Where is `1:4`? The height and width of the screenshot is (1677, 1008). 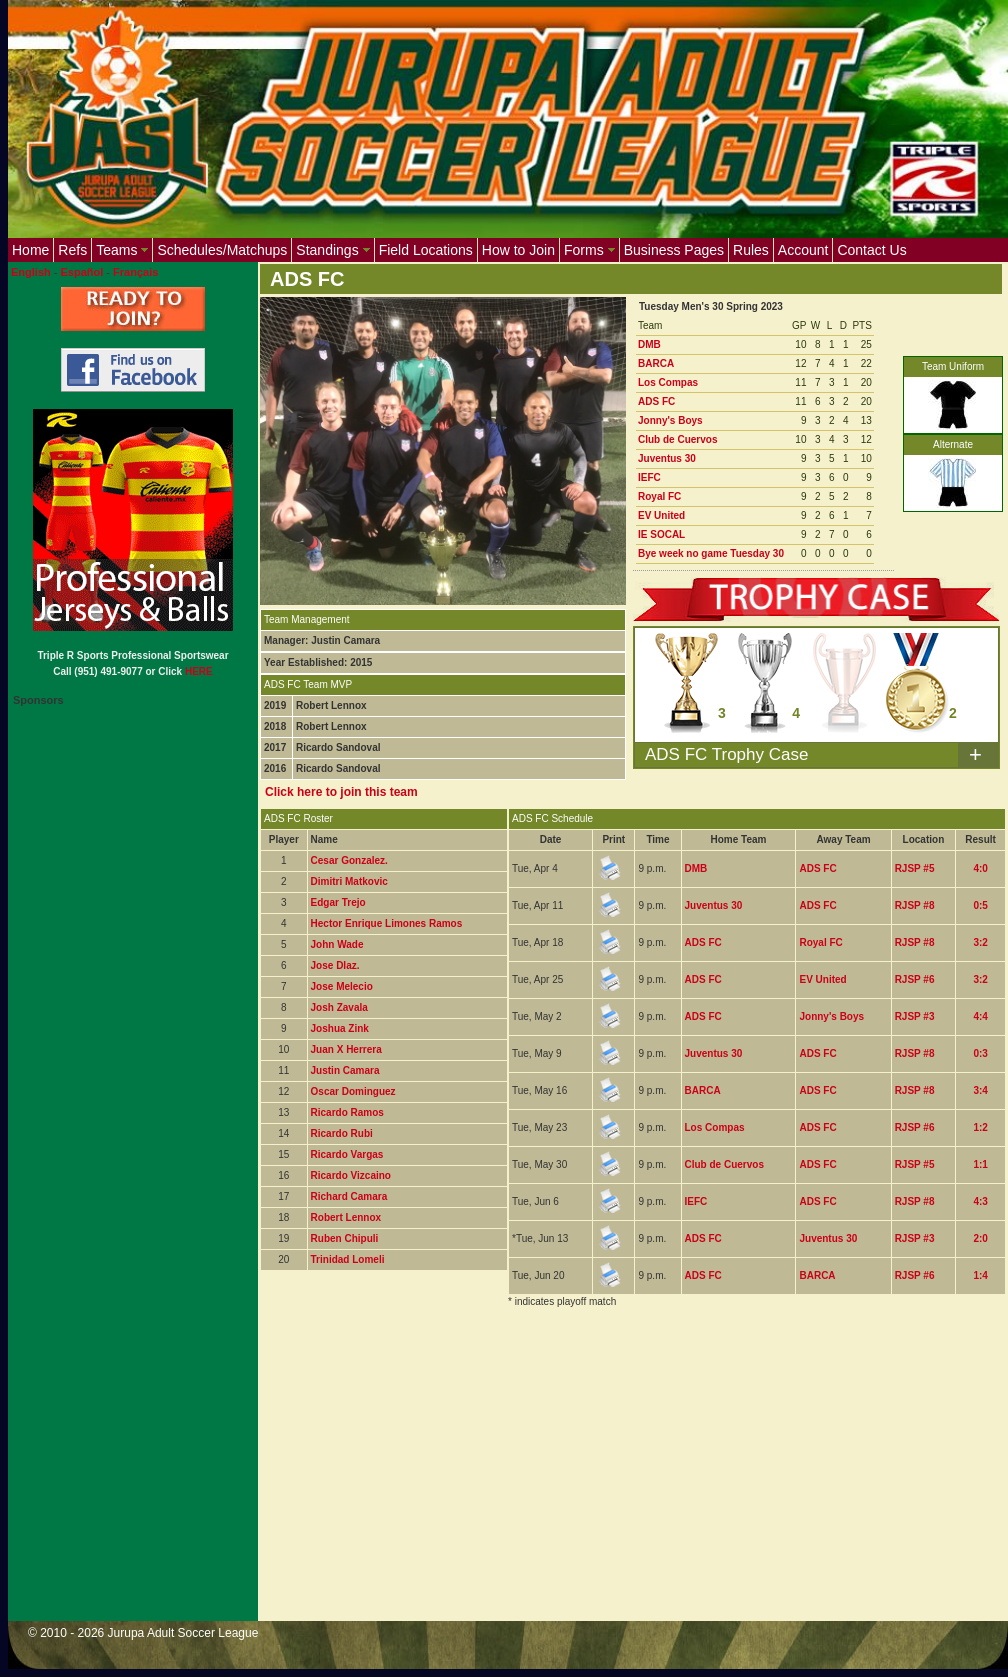
1:4 is located at coordinates (980, 1275).